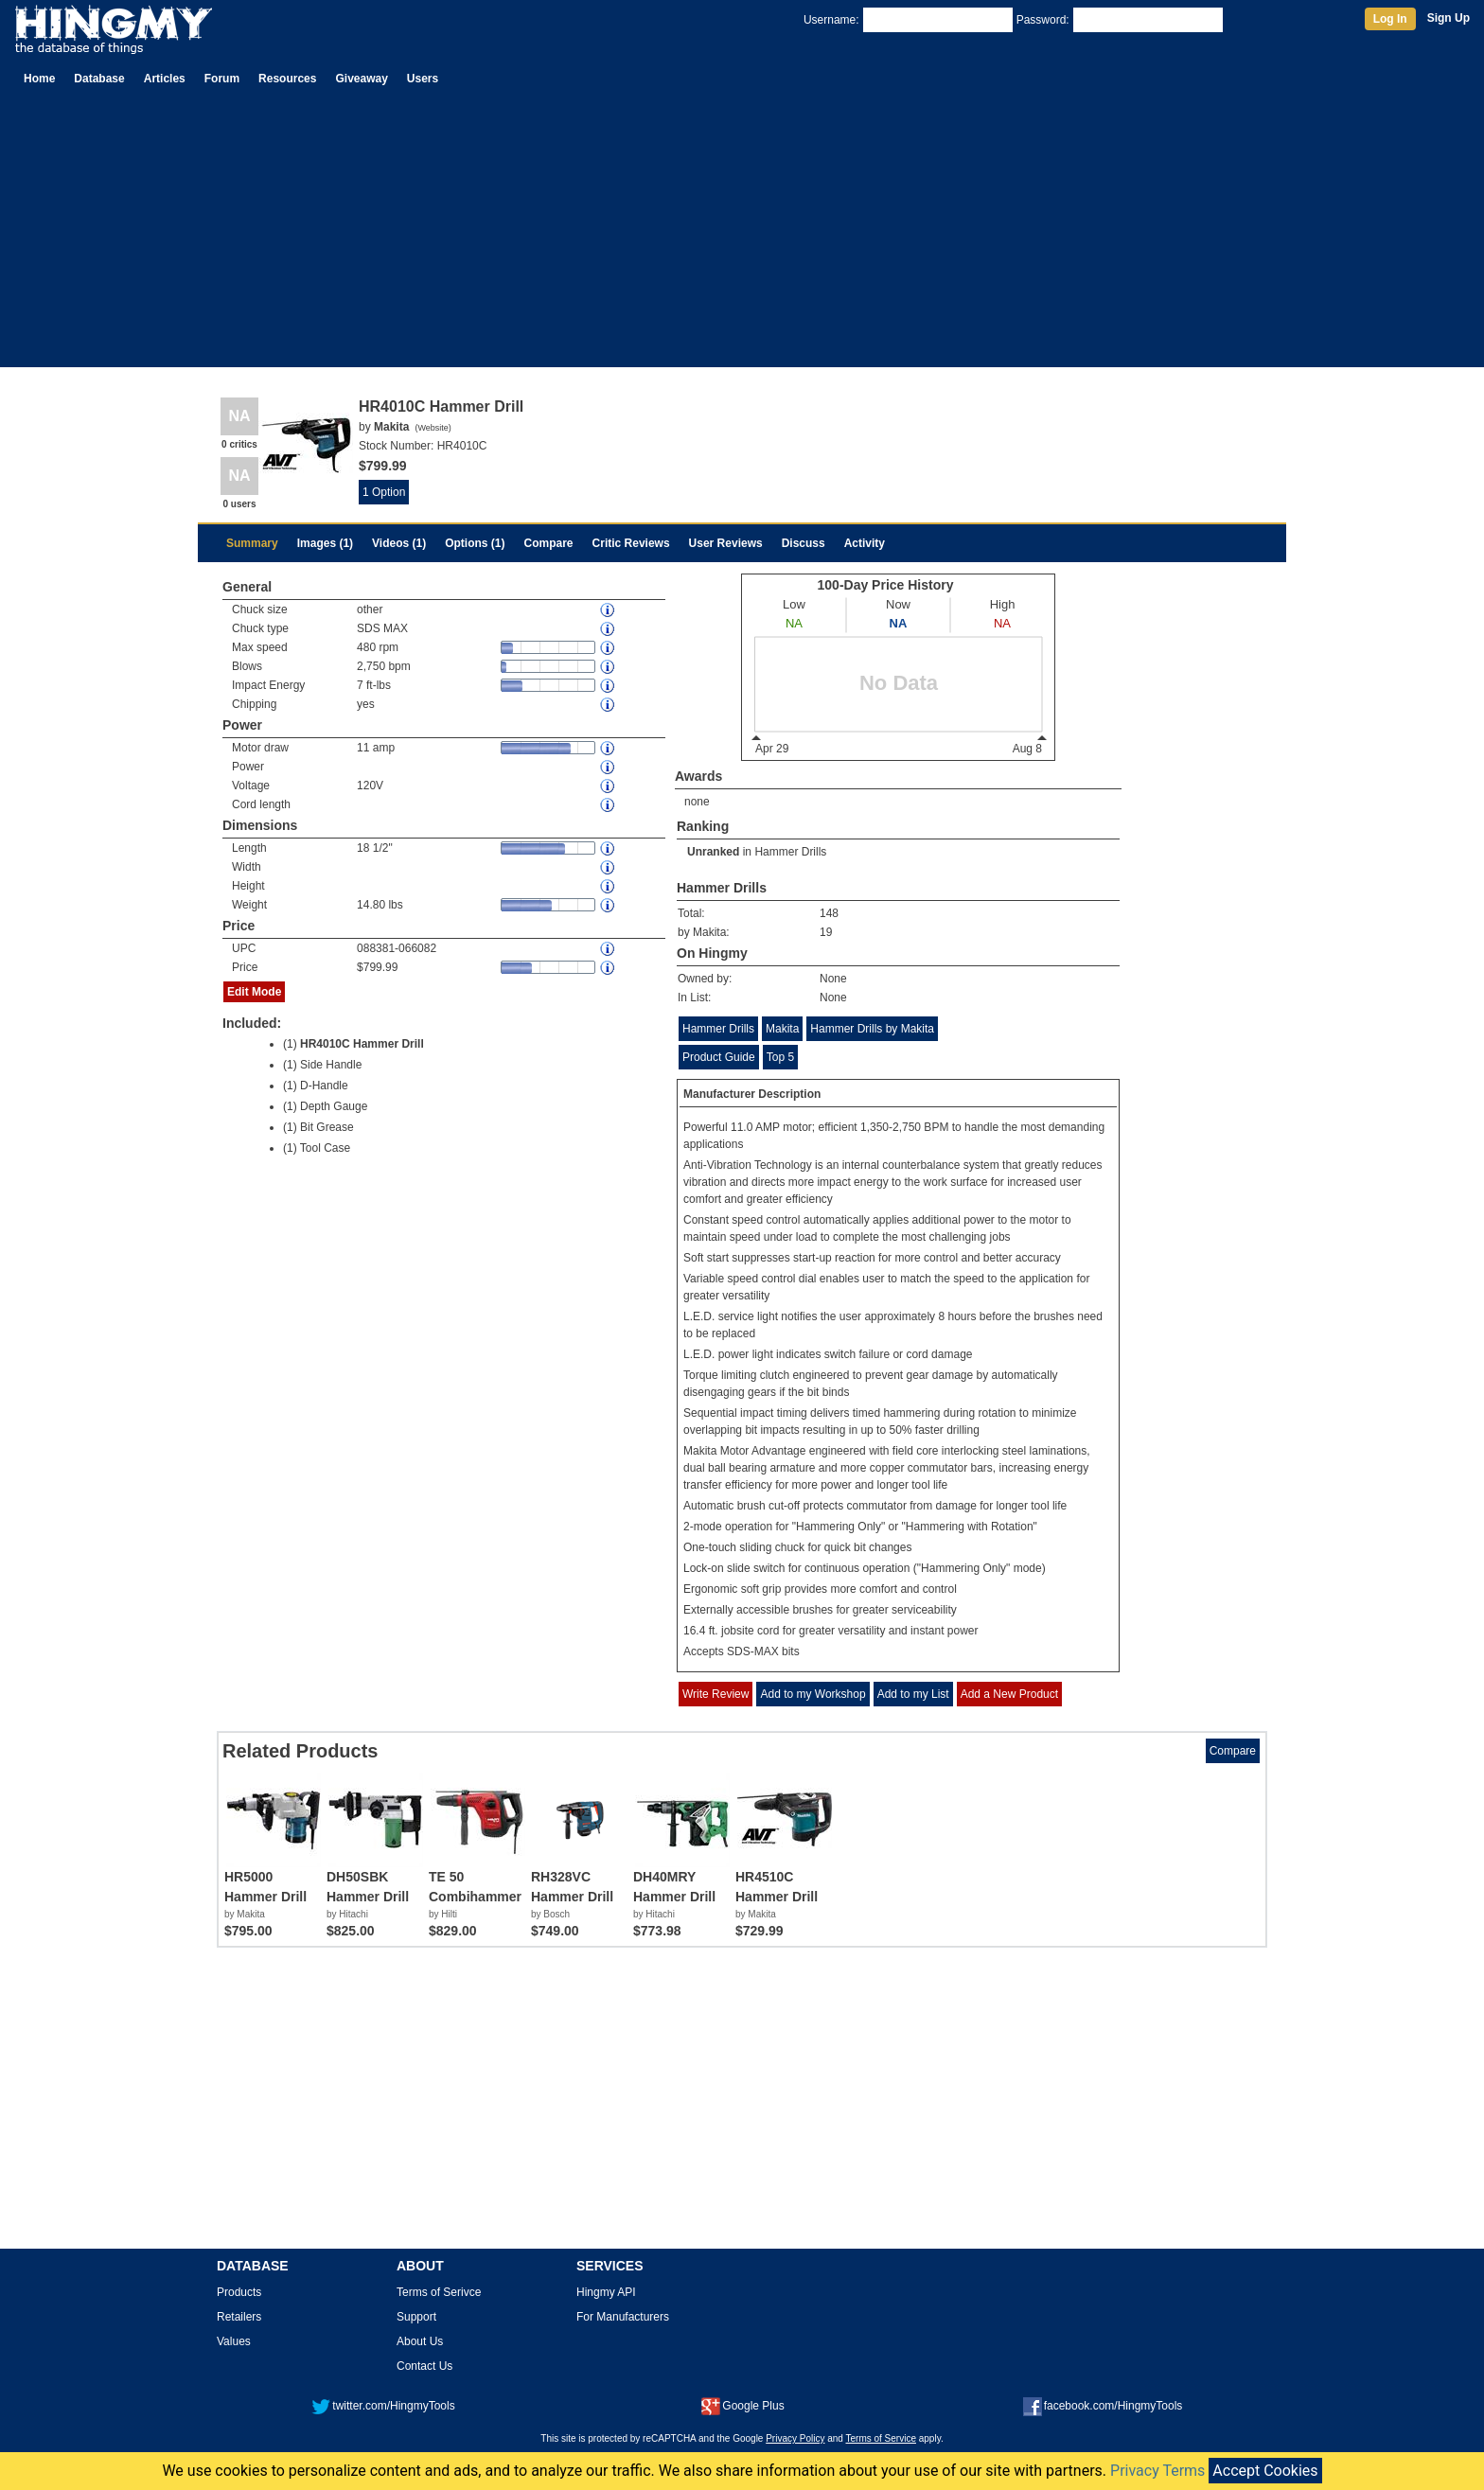  I want to click on HR4010C Hammer Drill, so click(362, 1044).